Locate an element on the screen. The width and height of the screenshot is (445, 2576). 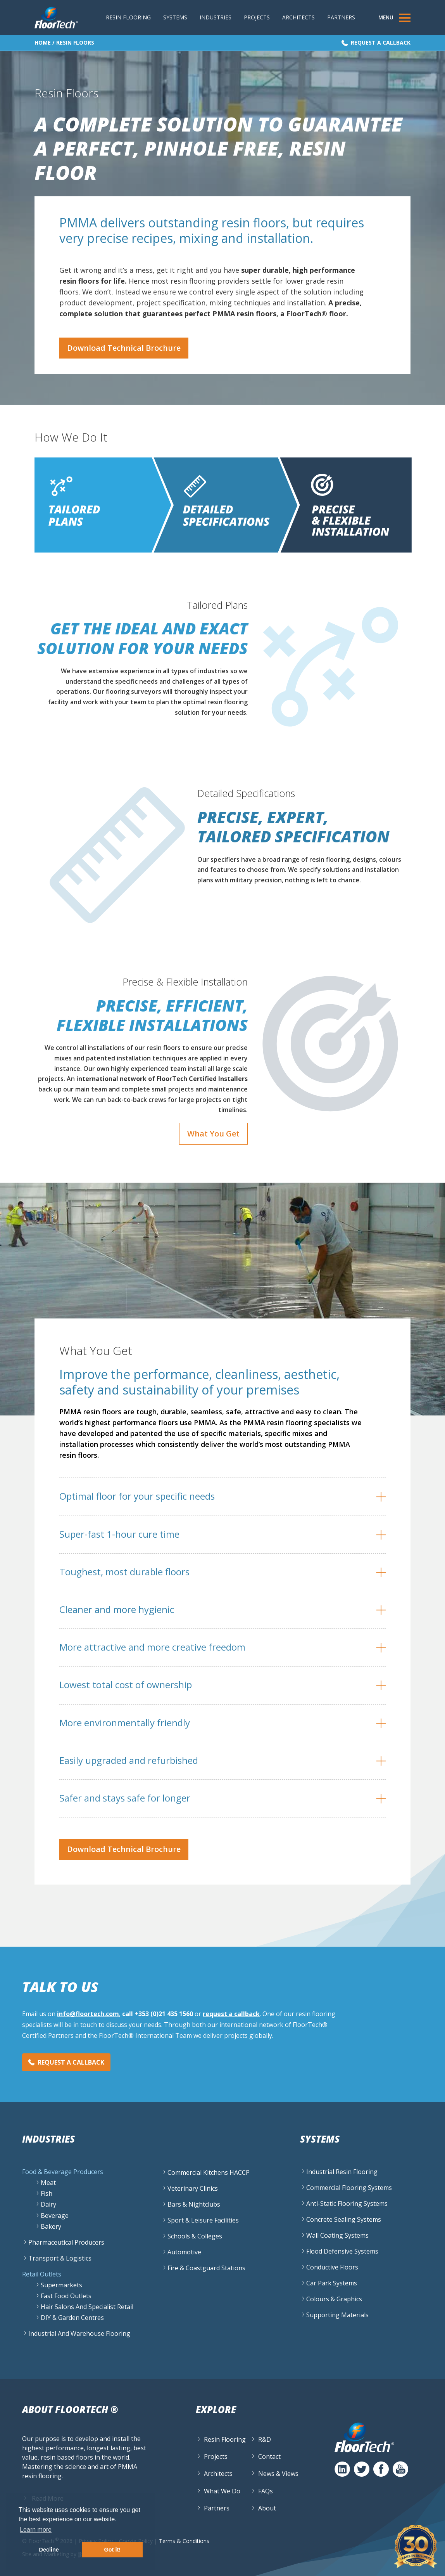
Pharmaceutical Producers is located at coordinates (66, 2242).